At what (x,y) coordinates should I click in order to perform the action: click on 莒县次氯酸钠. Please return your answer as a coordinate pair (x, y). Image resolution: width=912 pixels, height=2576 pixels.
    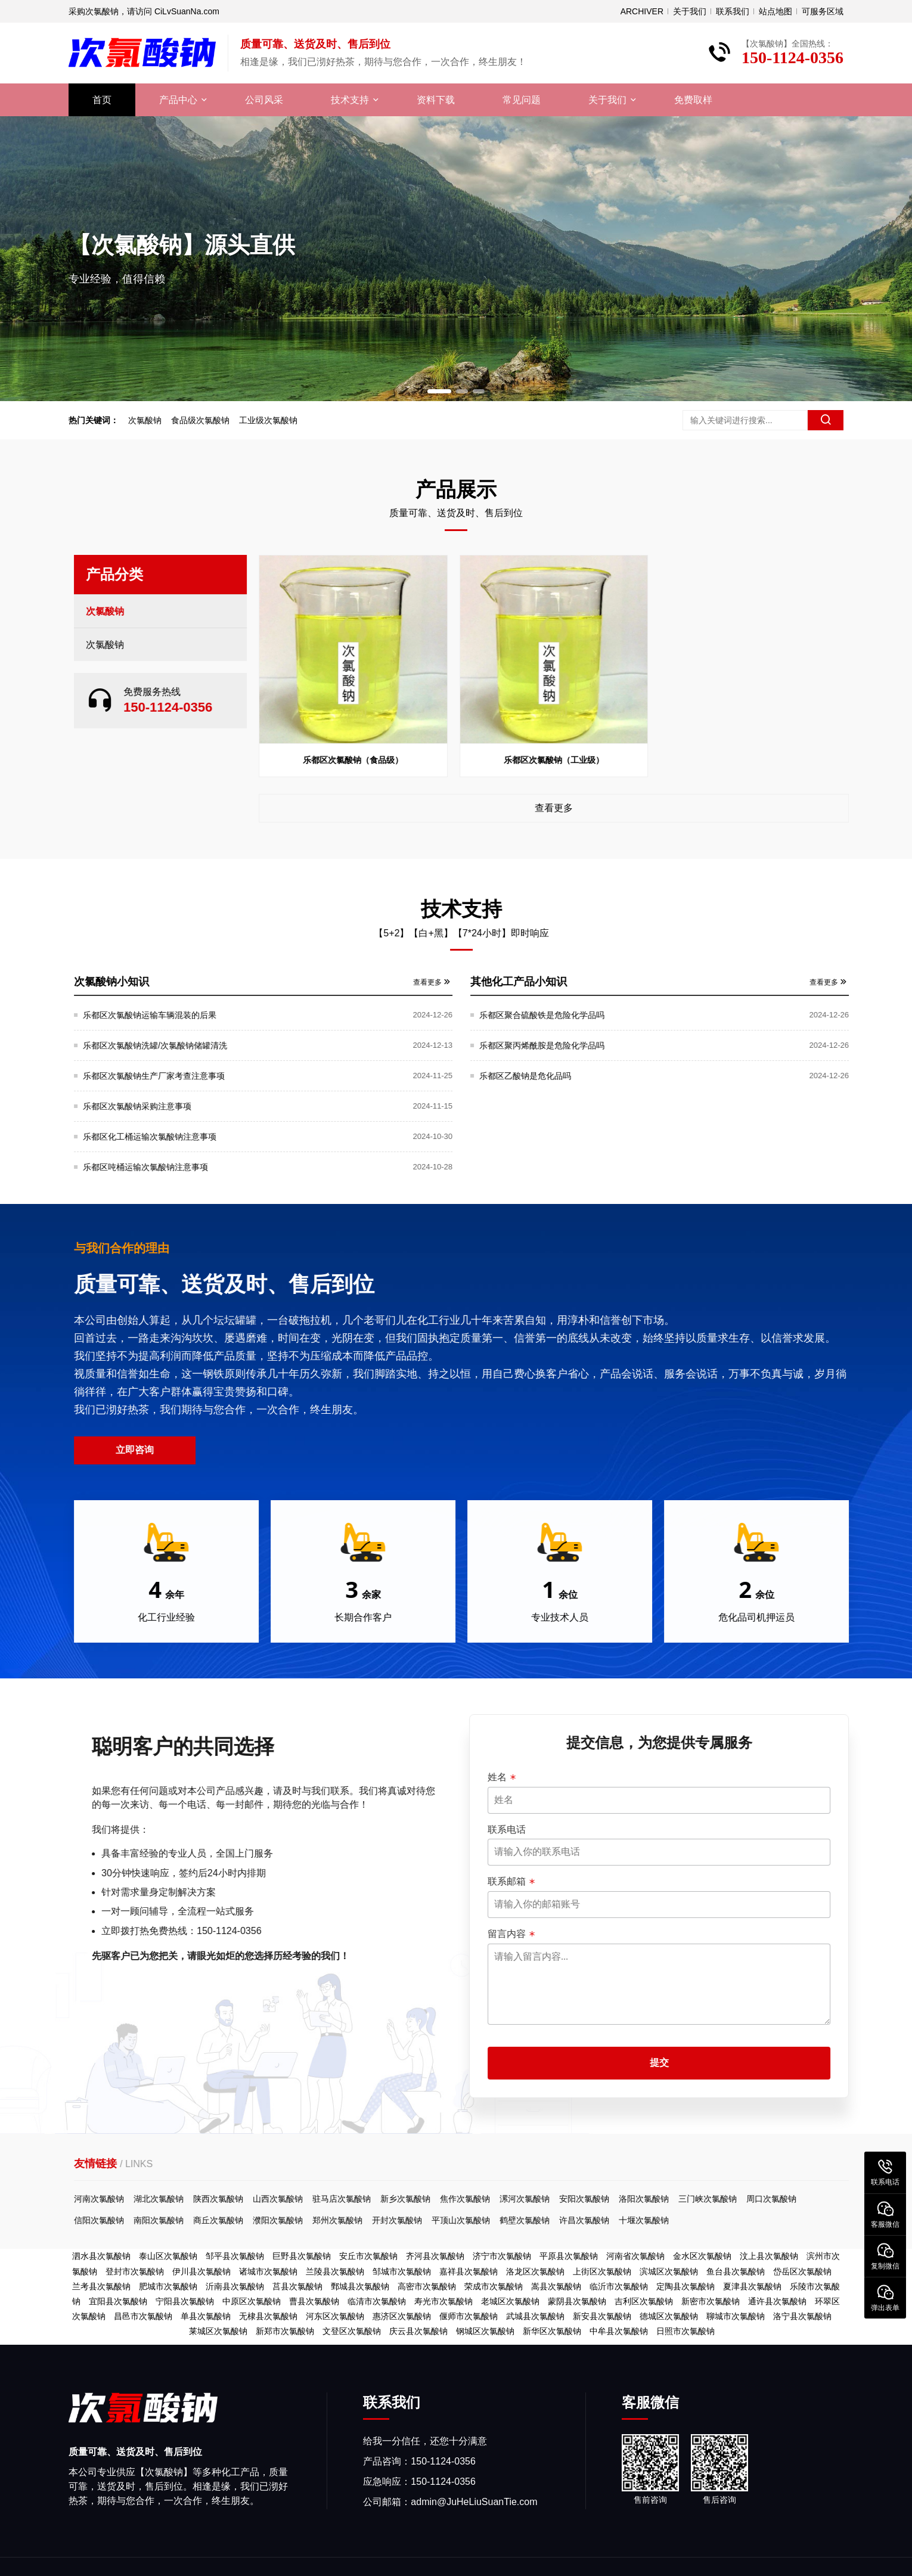
    Looking at the image, I should click on (297, 2286).